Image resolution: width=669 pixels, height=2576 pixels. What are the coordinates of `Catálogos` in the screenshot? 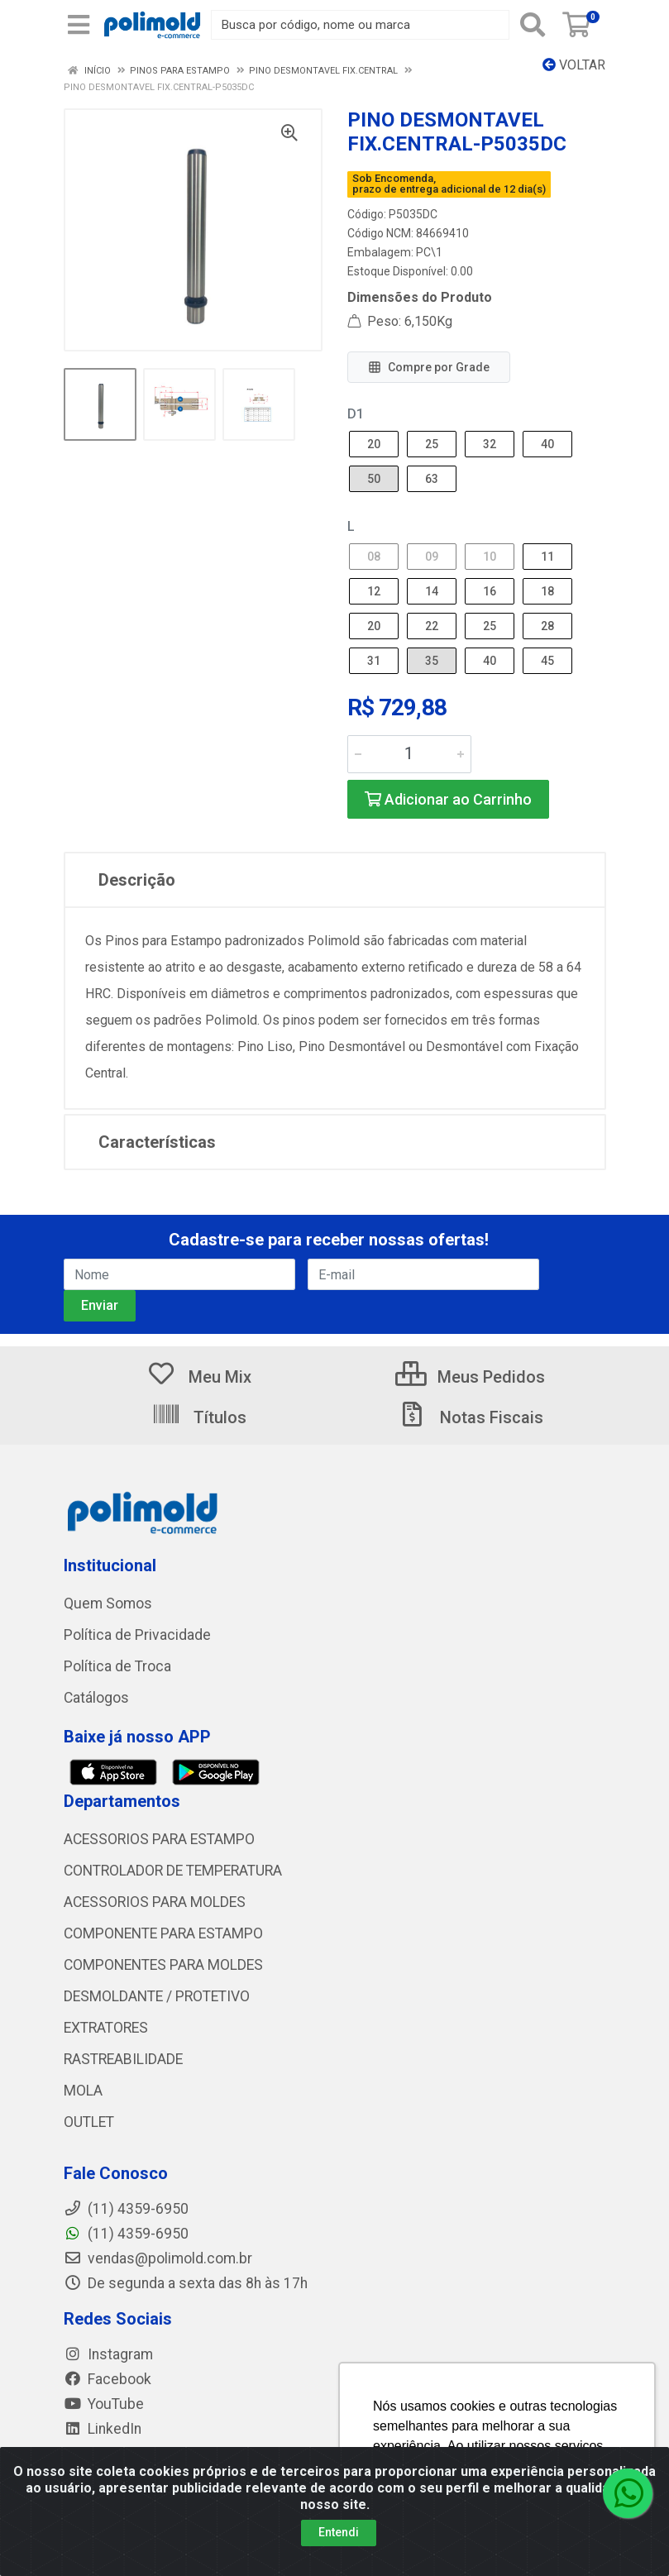 It's located at (96, 1697).